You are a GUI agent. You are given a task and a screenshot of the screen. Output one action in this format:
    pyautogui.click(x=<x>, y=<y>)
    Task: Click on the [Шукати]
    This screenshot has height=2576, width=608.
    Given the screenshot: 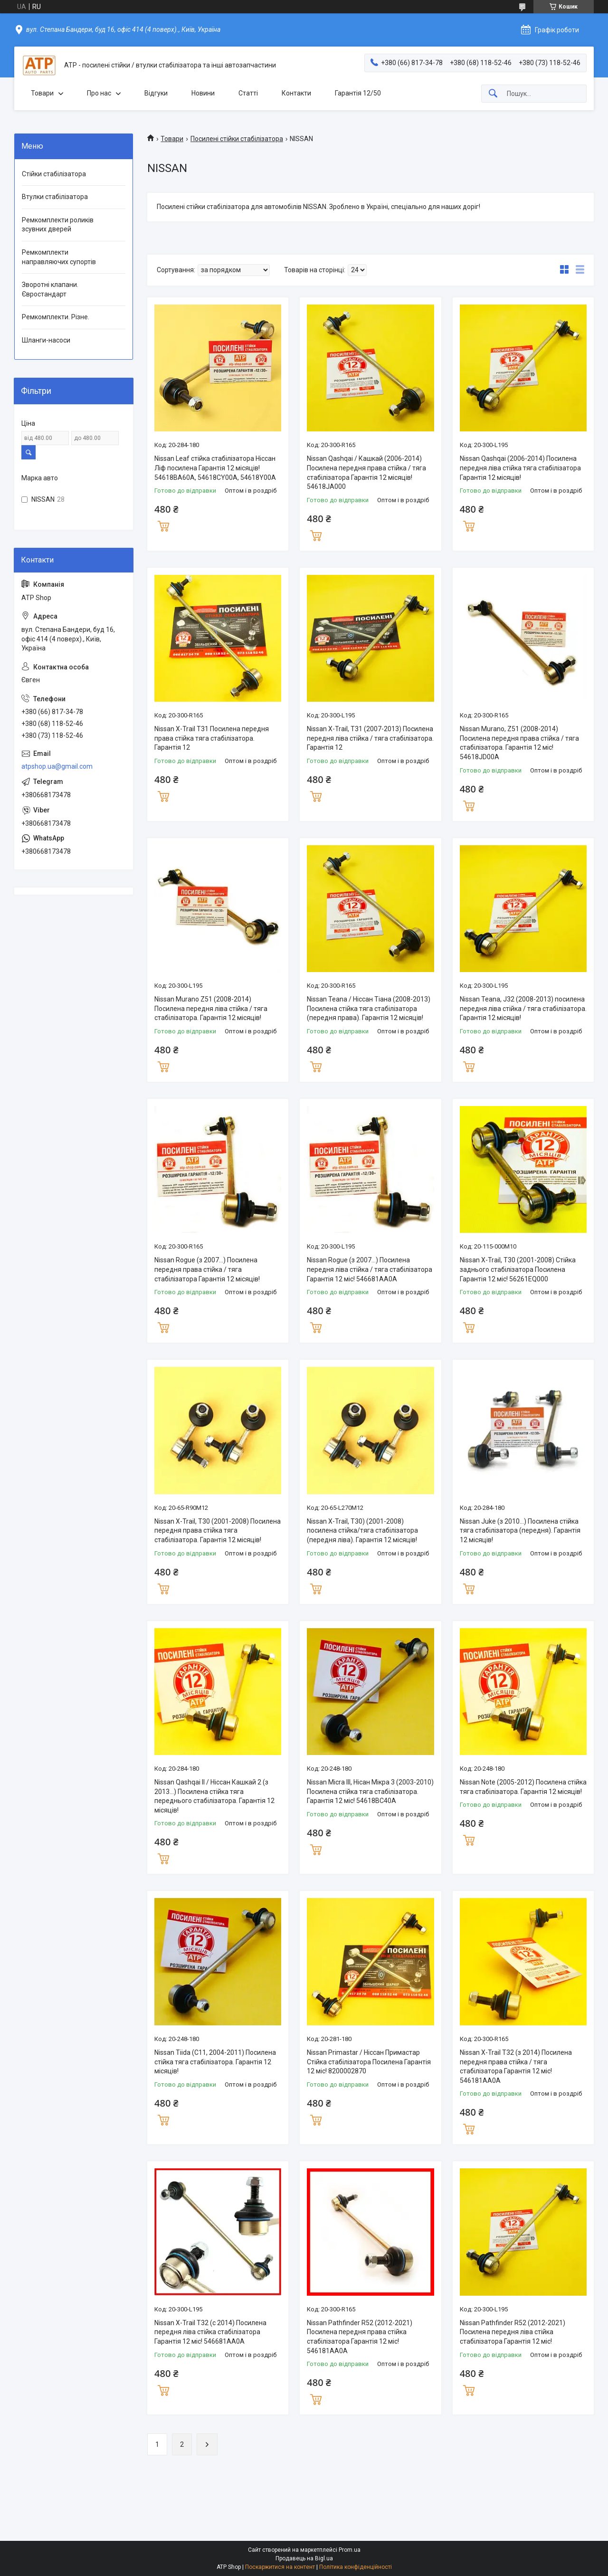 What is the action you would take?
    pyautogui.click(x=493, y=93)
    